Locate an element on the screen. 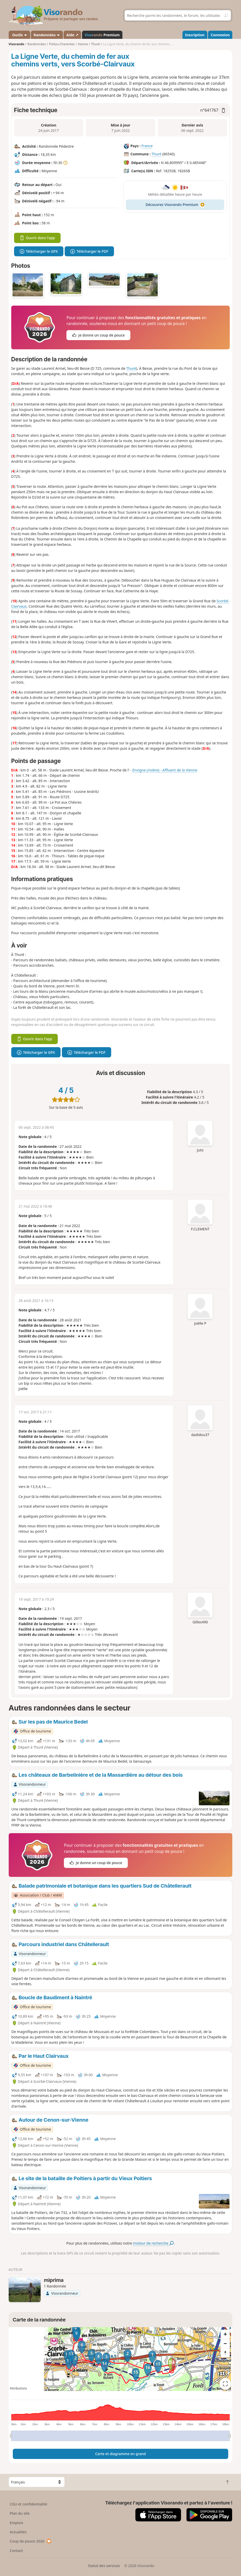 The image size is (241, 2576). Randonnées is located at coordinates (47, 34).